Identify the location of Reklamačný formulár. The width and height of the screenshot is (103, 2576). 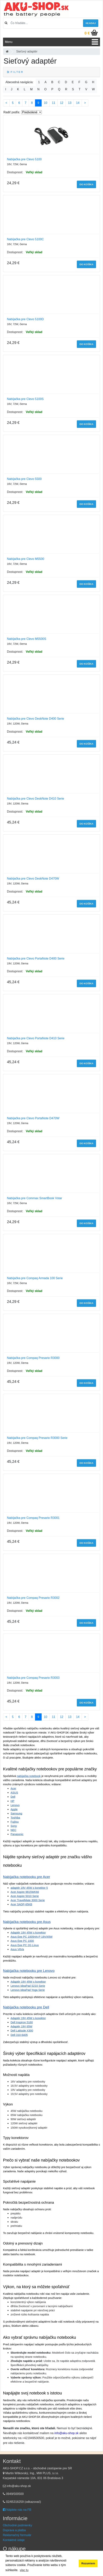
(17, 2535).